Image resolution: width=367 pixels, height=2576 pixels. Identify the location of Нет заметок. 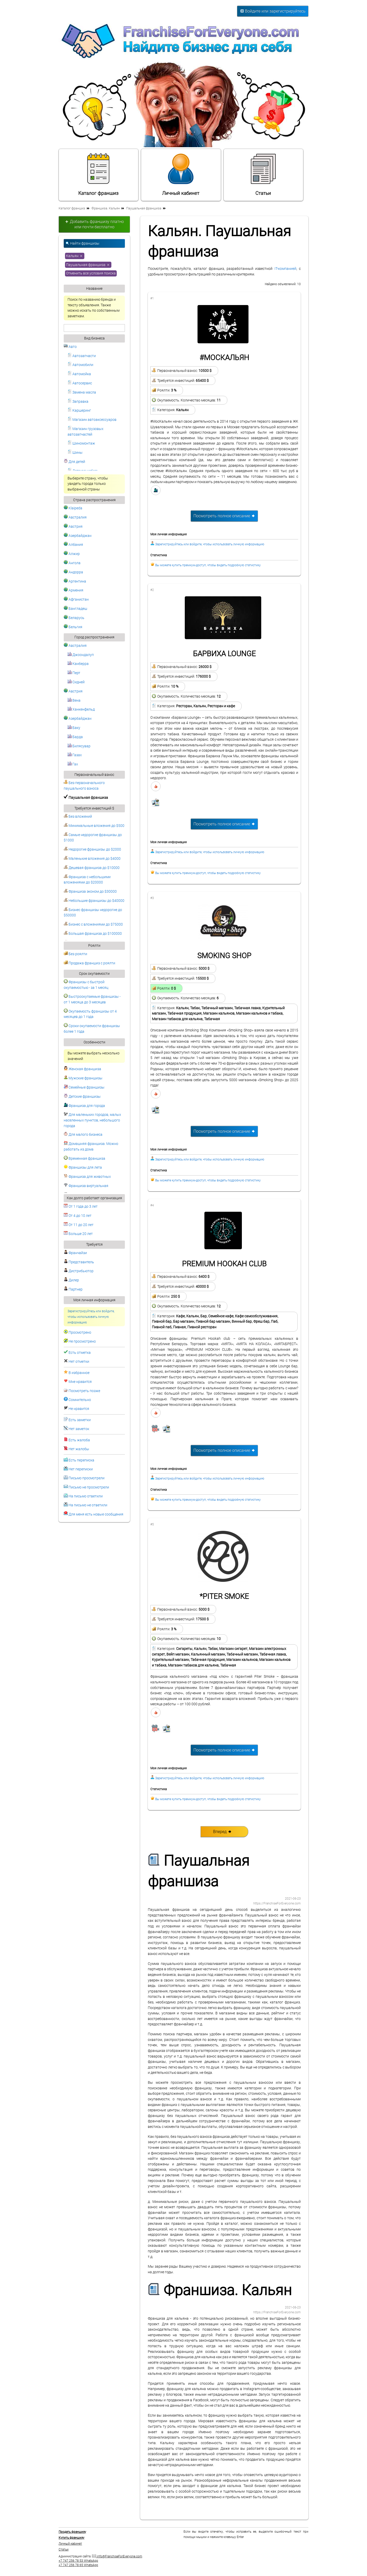
(79, 1429).